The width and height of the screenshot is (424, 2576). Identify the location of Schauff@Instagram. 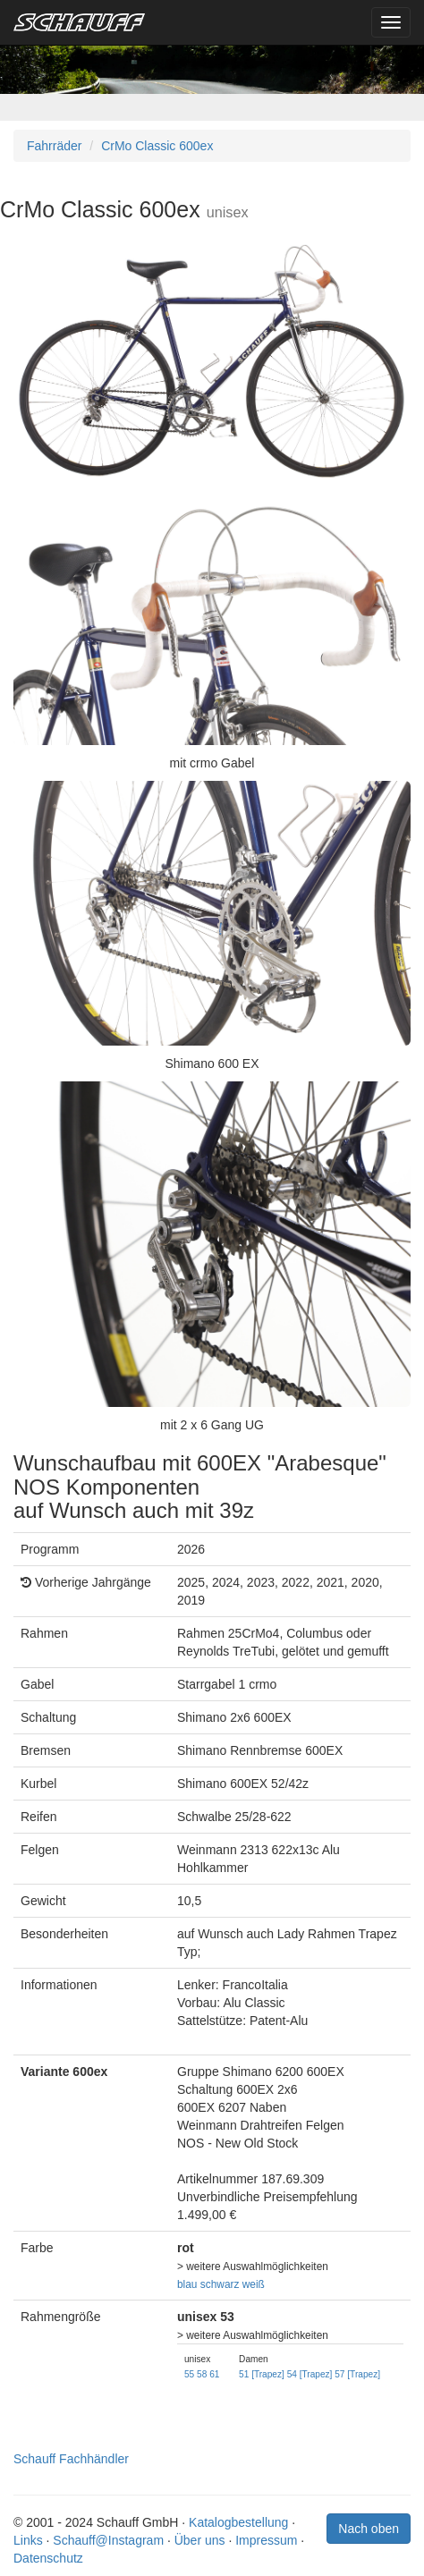
(108, 2540).